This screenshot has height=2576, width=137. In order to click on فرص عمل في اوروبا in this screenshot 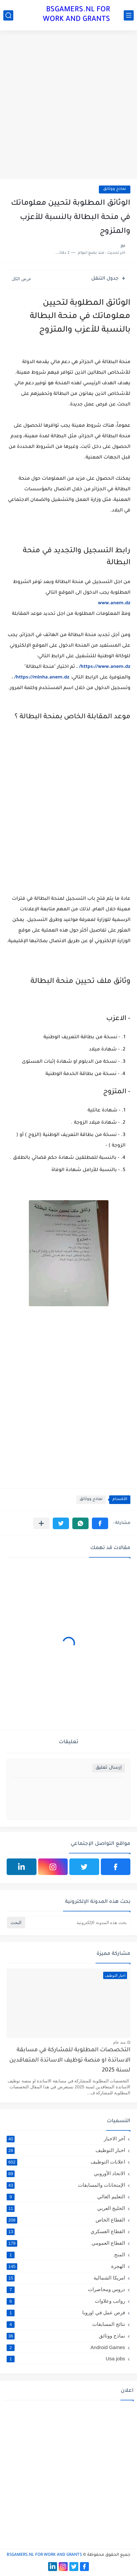, I will do `click(66, 2313)`.